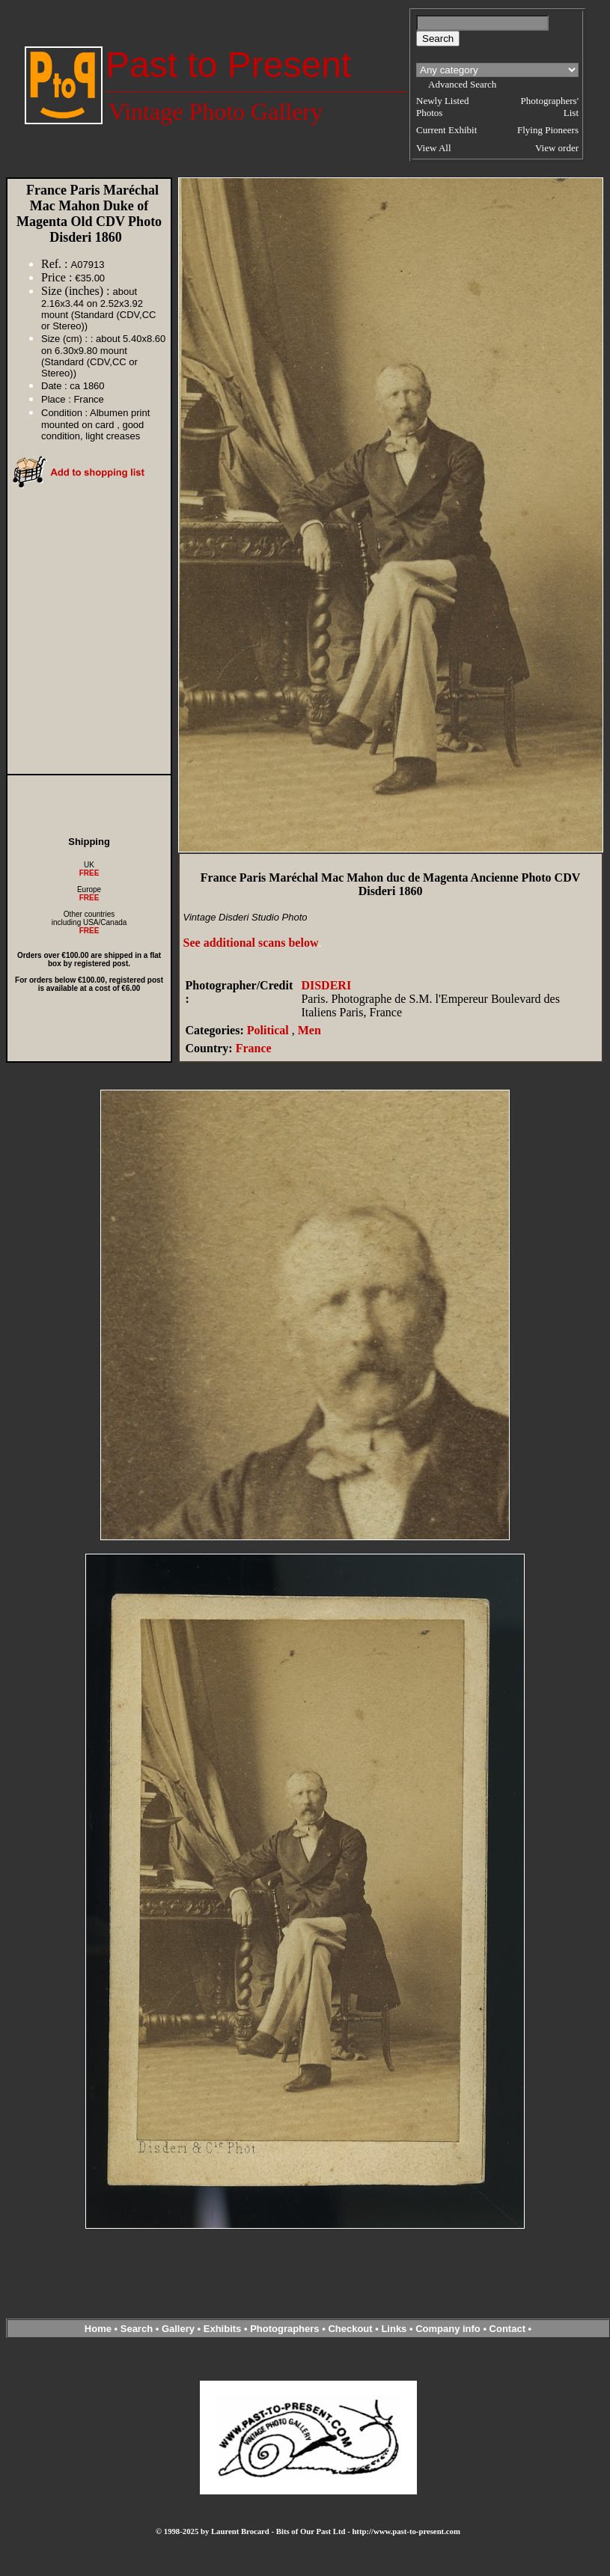 The width and height of the screenshot is (610, 2576). Describe the element at coordinates (393, 2328) in the screenshot. I see `Links` at that location.